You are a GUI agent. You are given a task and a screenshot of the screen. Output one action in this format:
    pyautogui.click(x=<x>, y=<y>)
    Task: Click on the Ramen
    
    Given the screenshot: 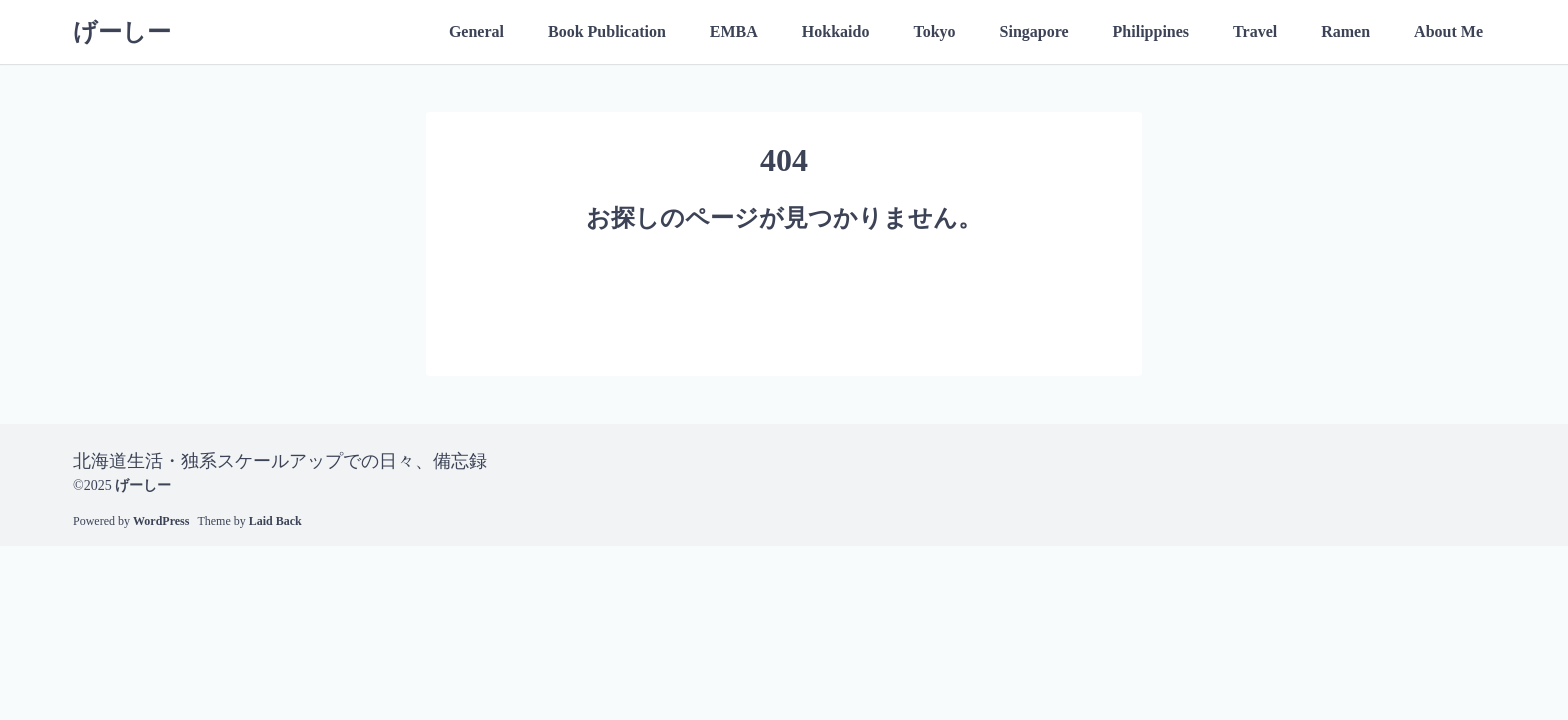 What is the action you would take?
    pyautogui.click(x=1345, y=31)
    